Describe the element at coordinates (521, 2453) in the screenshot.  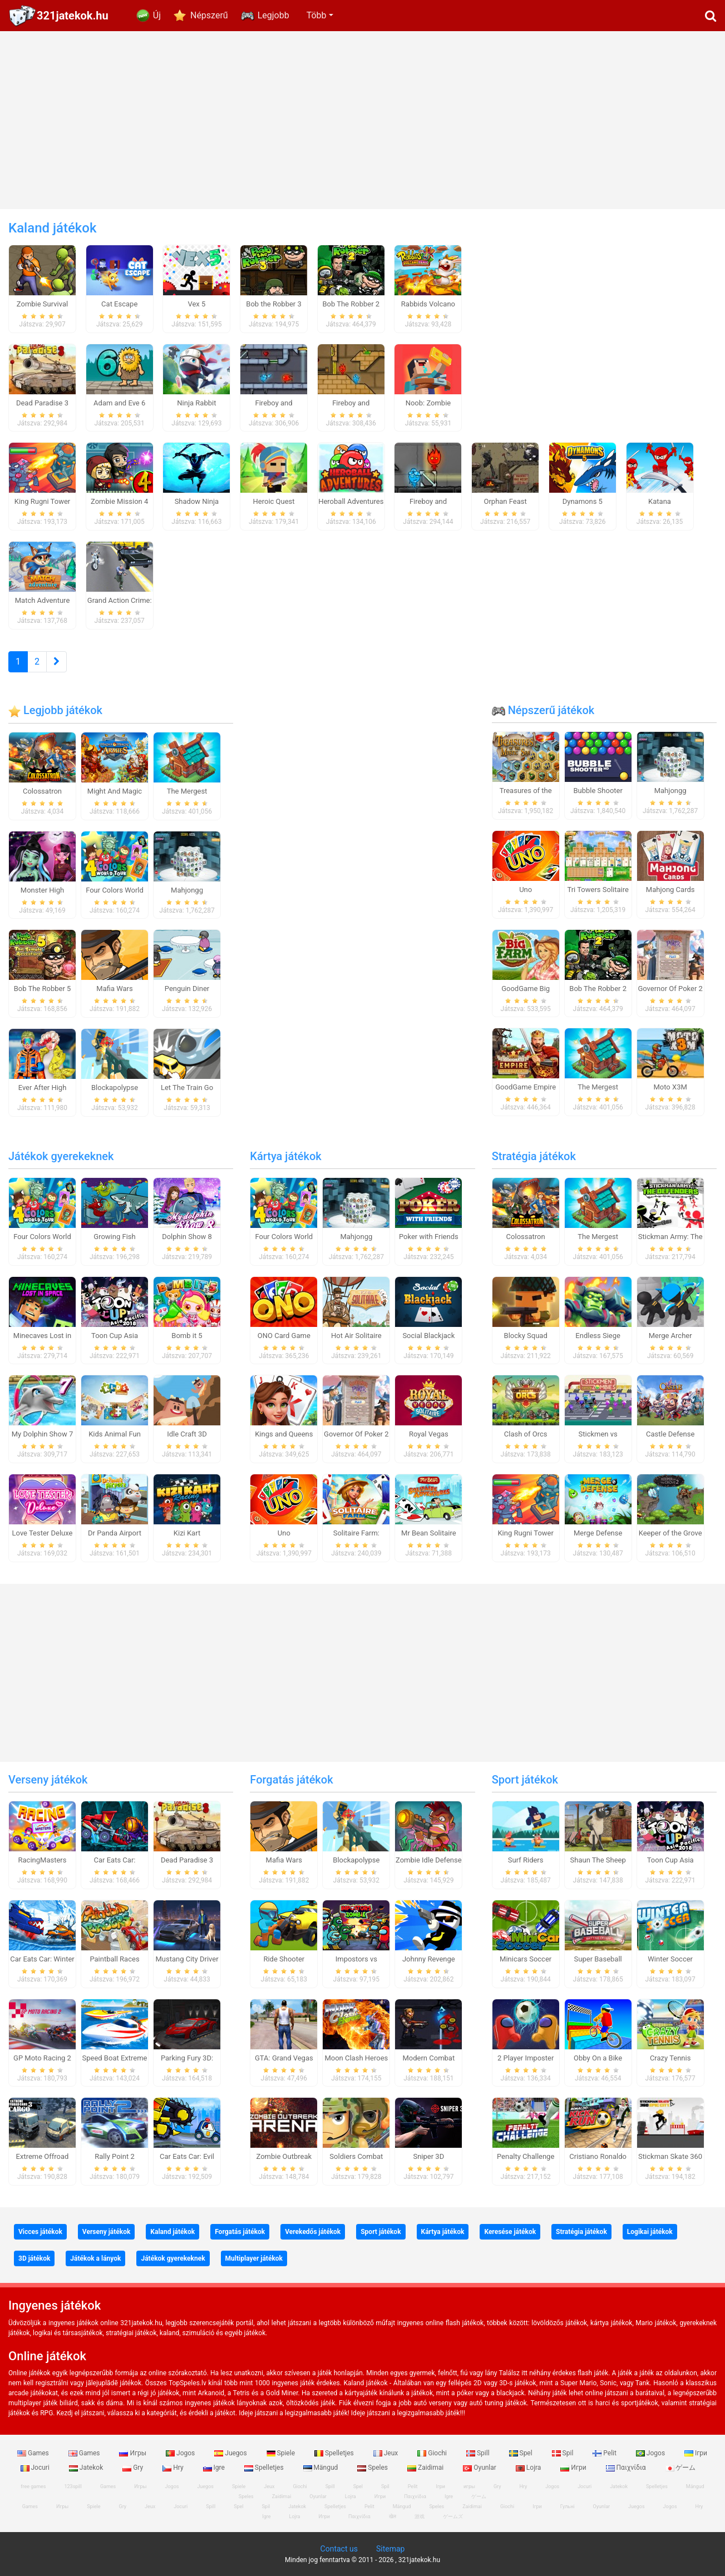
I see `Spel` at that location.